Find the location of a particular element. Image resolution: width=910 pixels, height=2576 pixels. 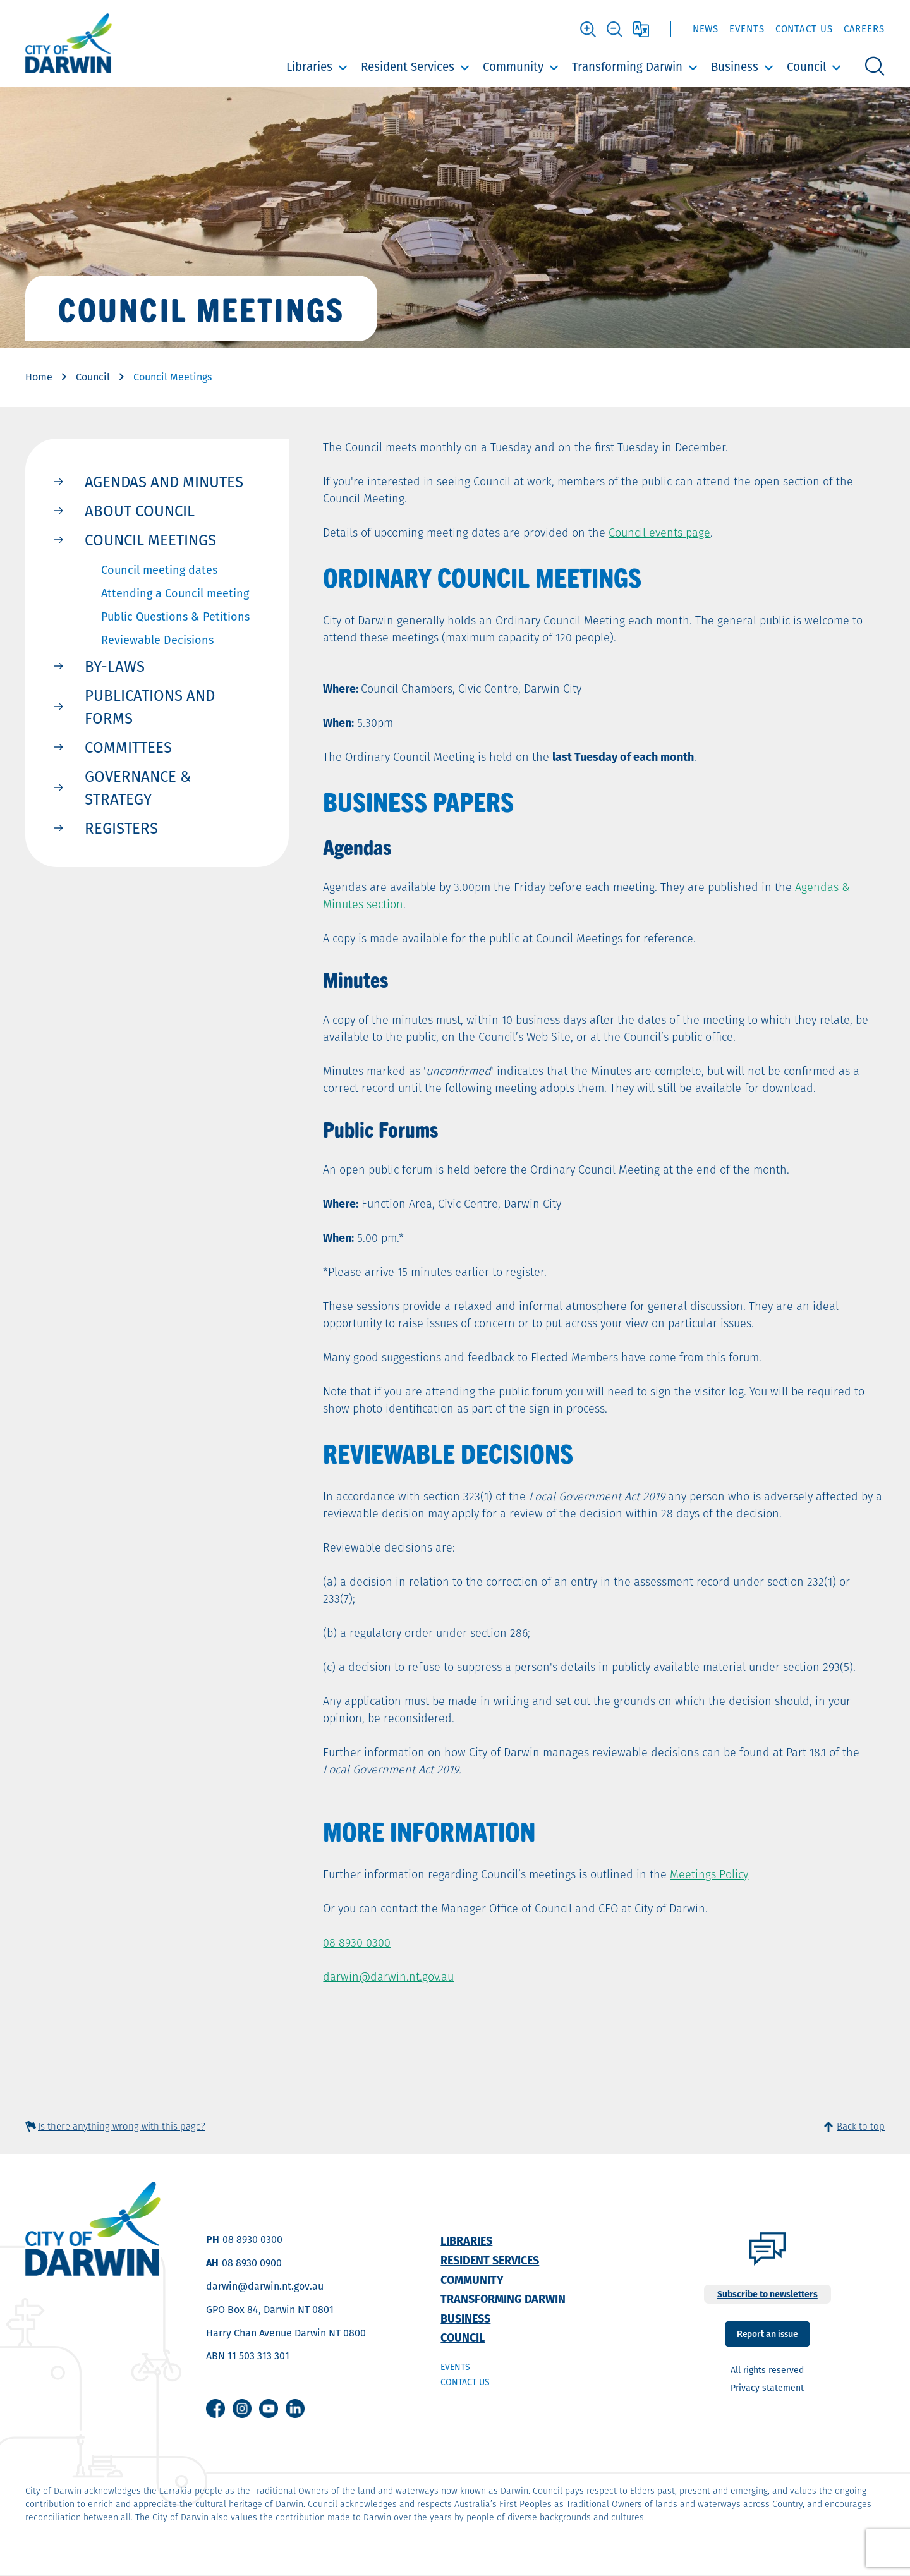

darwin@darwin.nt.gov.au is located at coordinates (388, 1976).